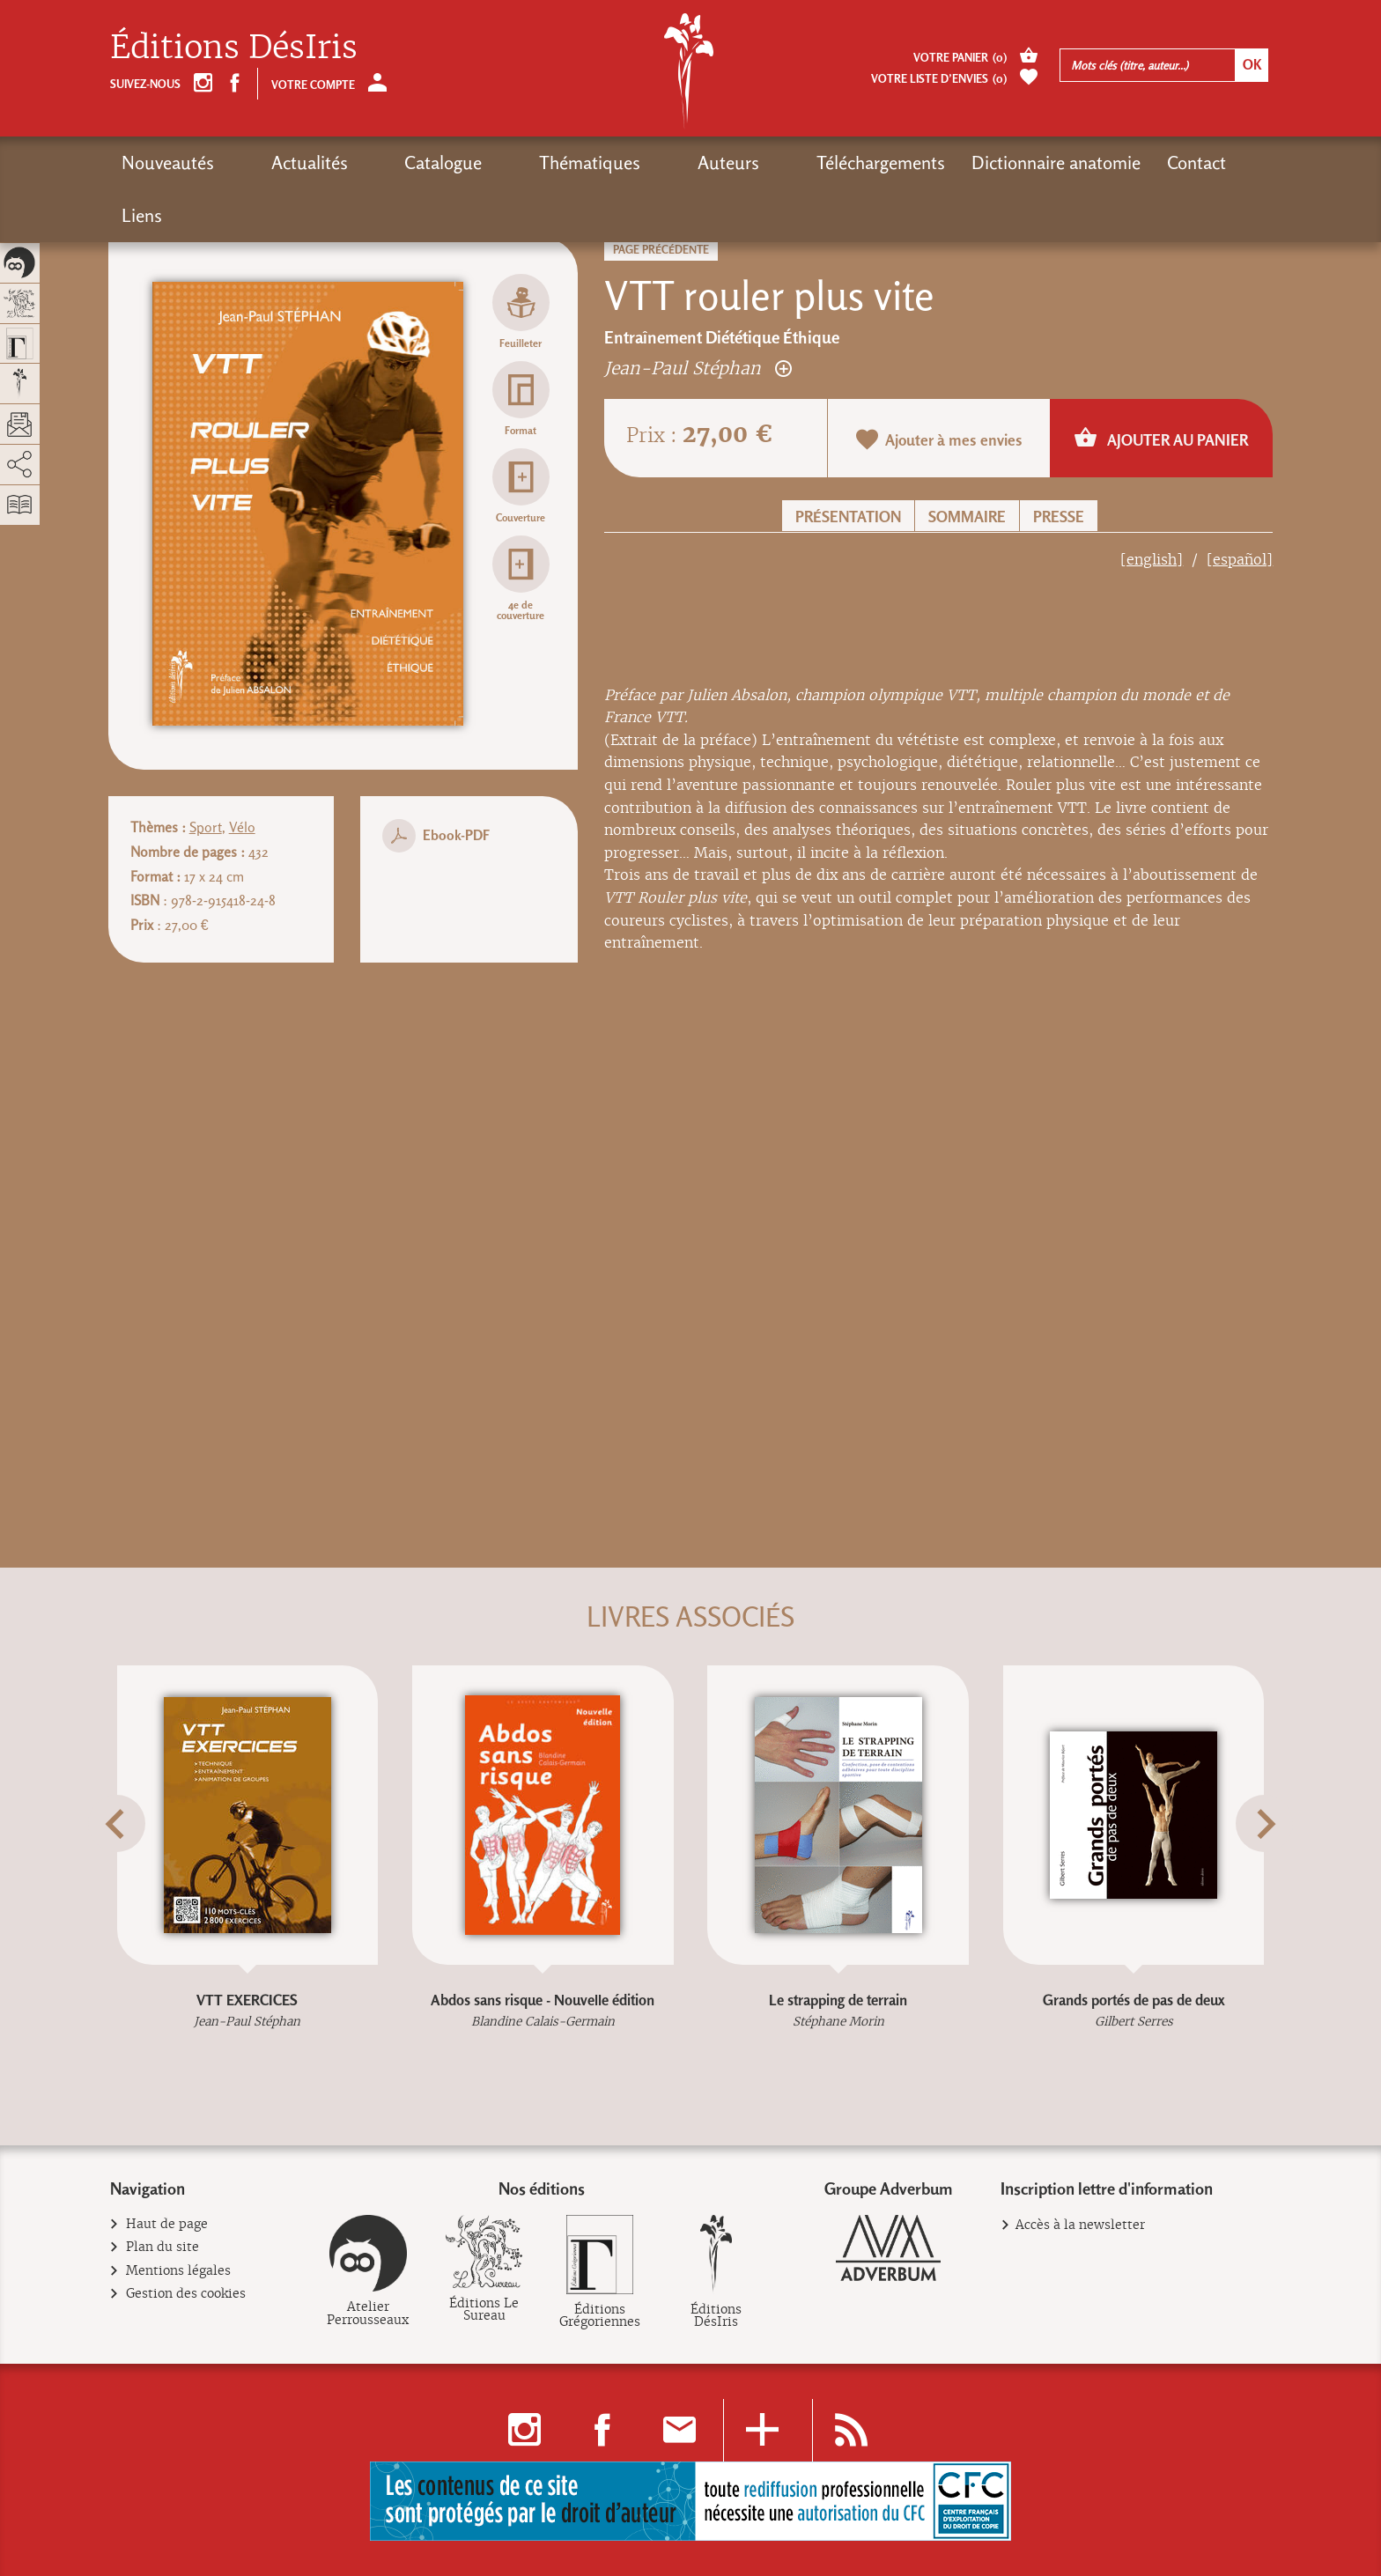  What do you see at coordinates (1119, 162) in the screenshot?
I see `Liens` at bounding box center [1119, 162].